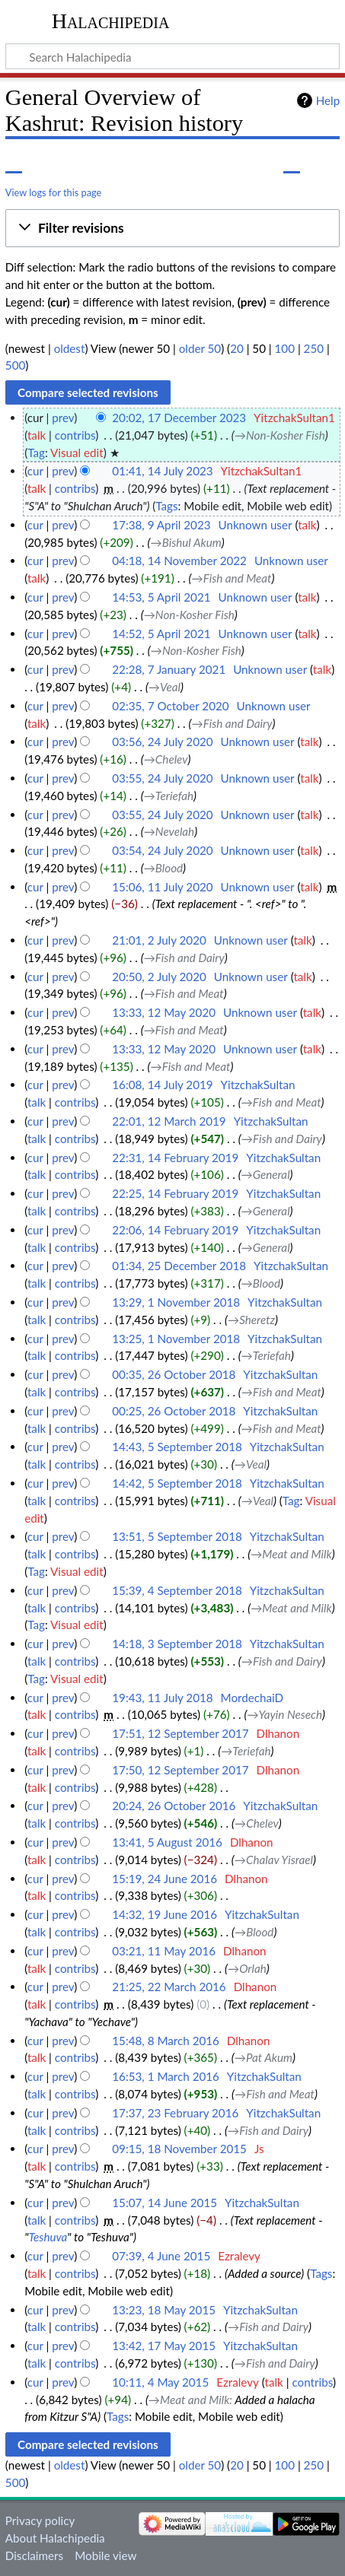 The image size is (345, 2576). Describe the element at coordinates (165, 2076) in the screenshot. I see `16:53, 1 March 2016` at that location.